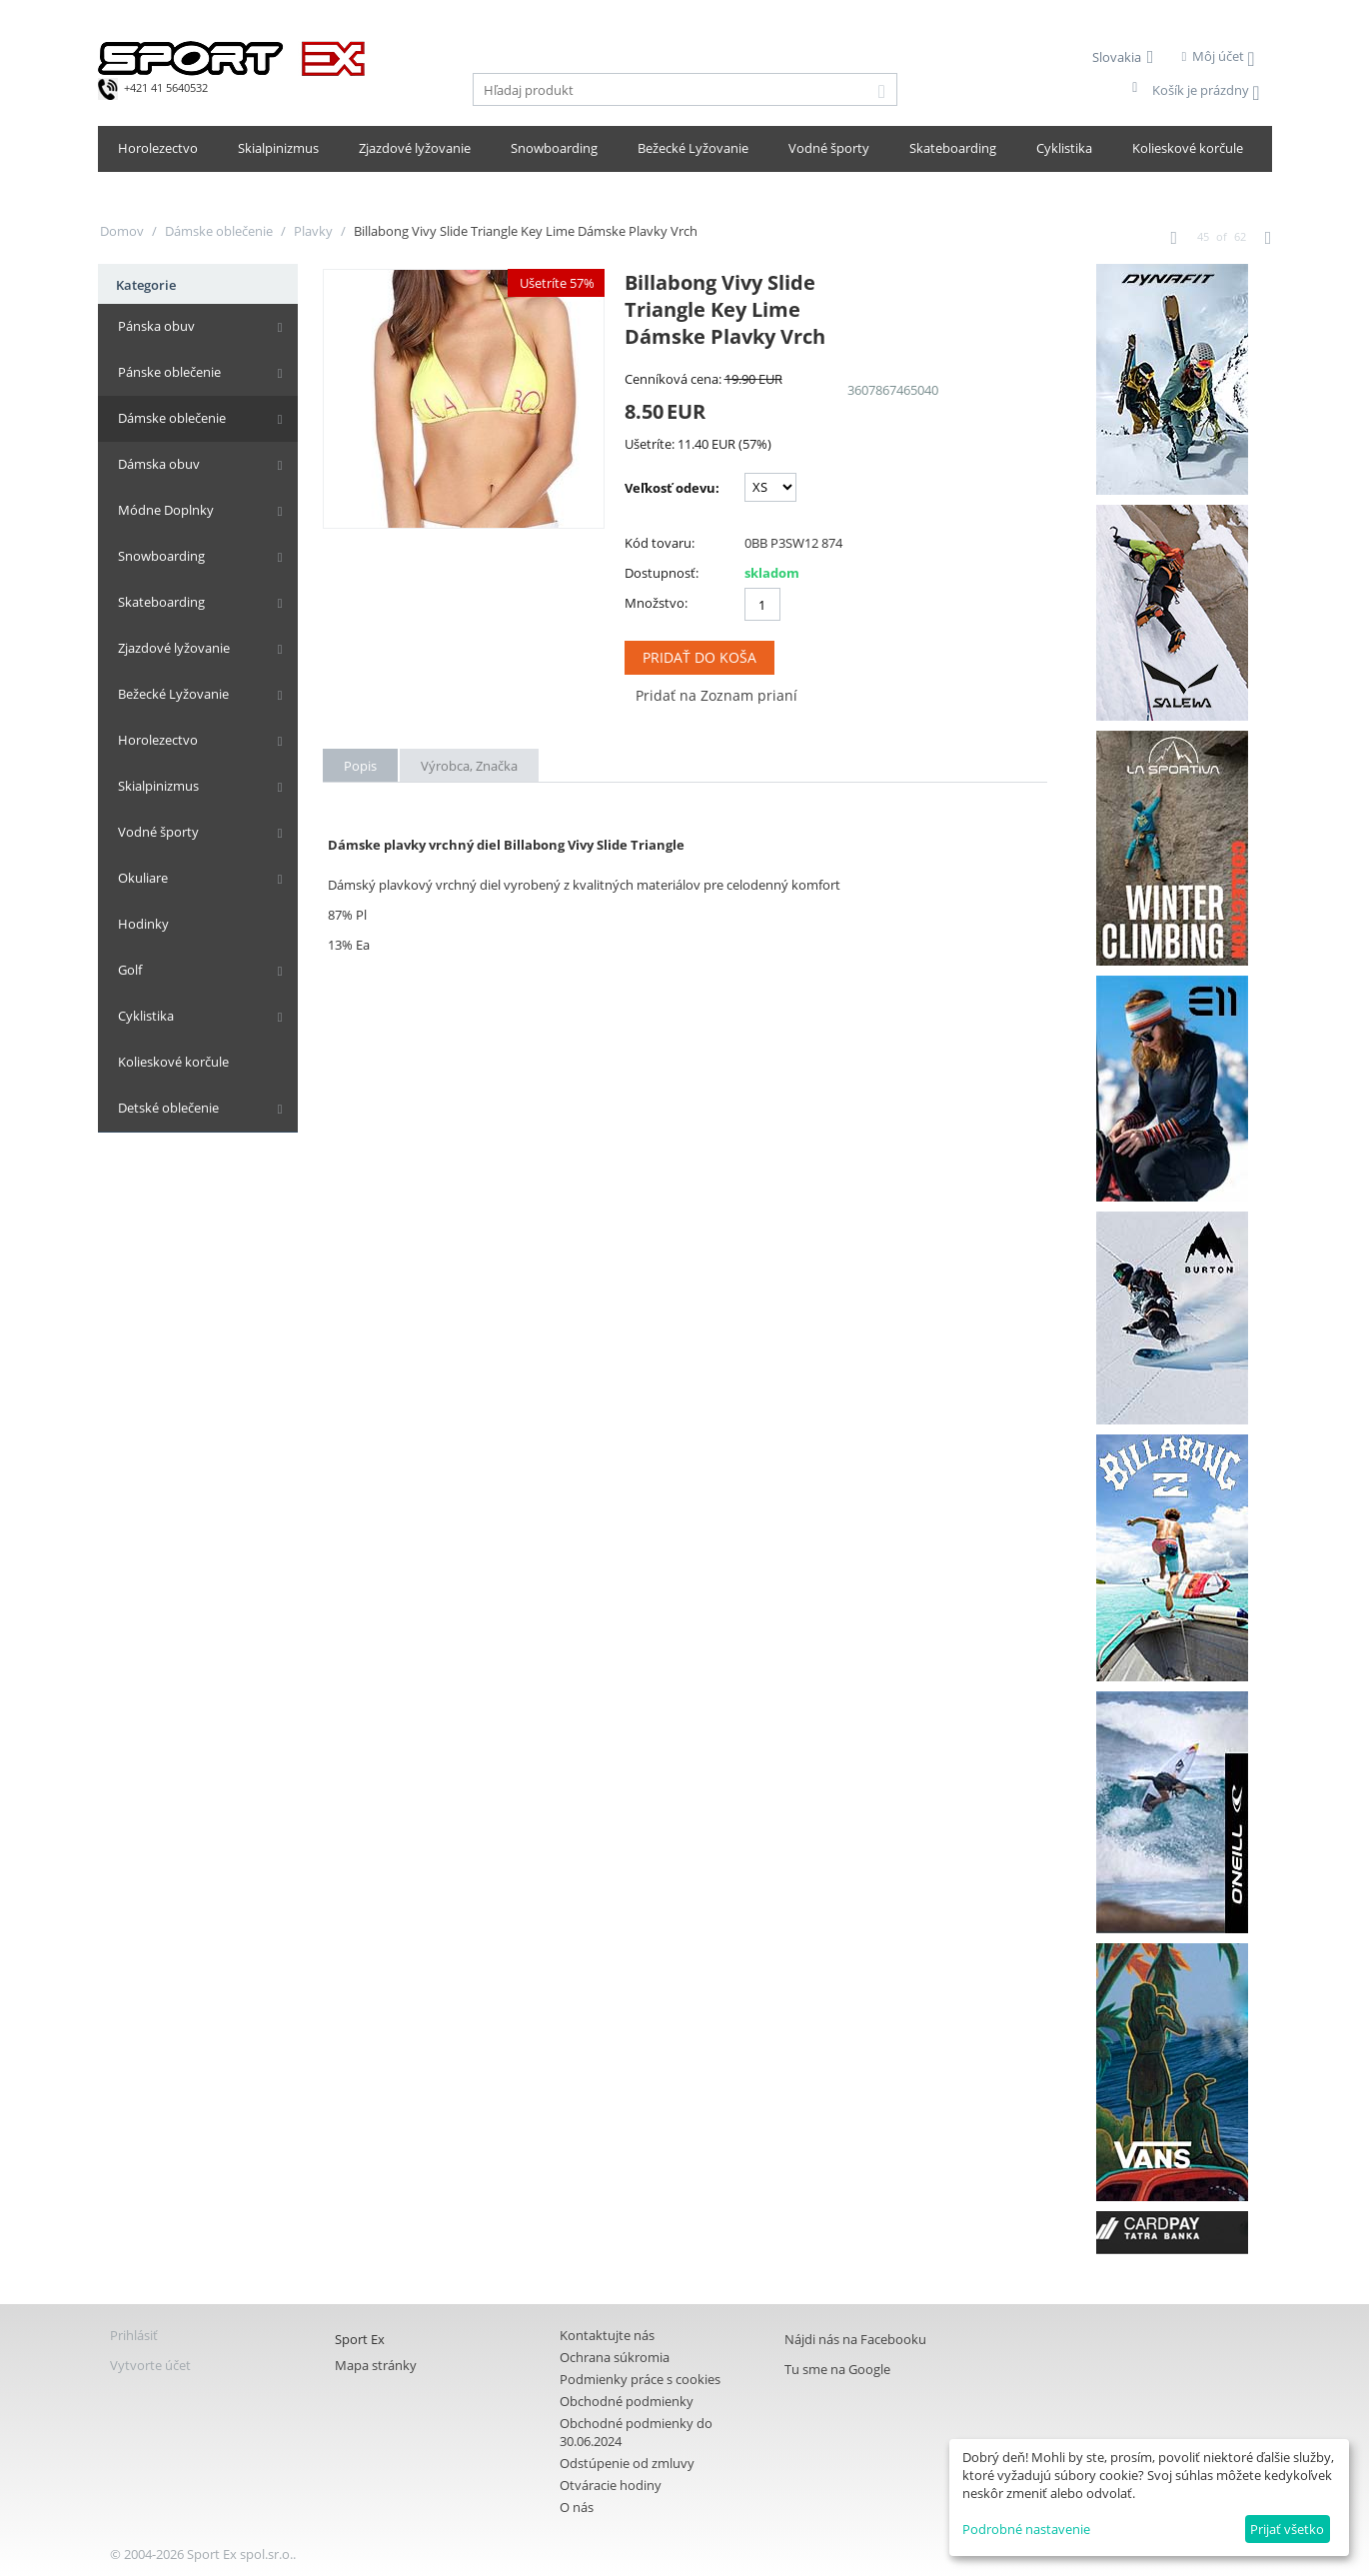  What do you see at coordinates (143, 924) in the screenshot?
I see `Hodinky` at bounding box center [143, 924].